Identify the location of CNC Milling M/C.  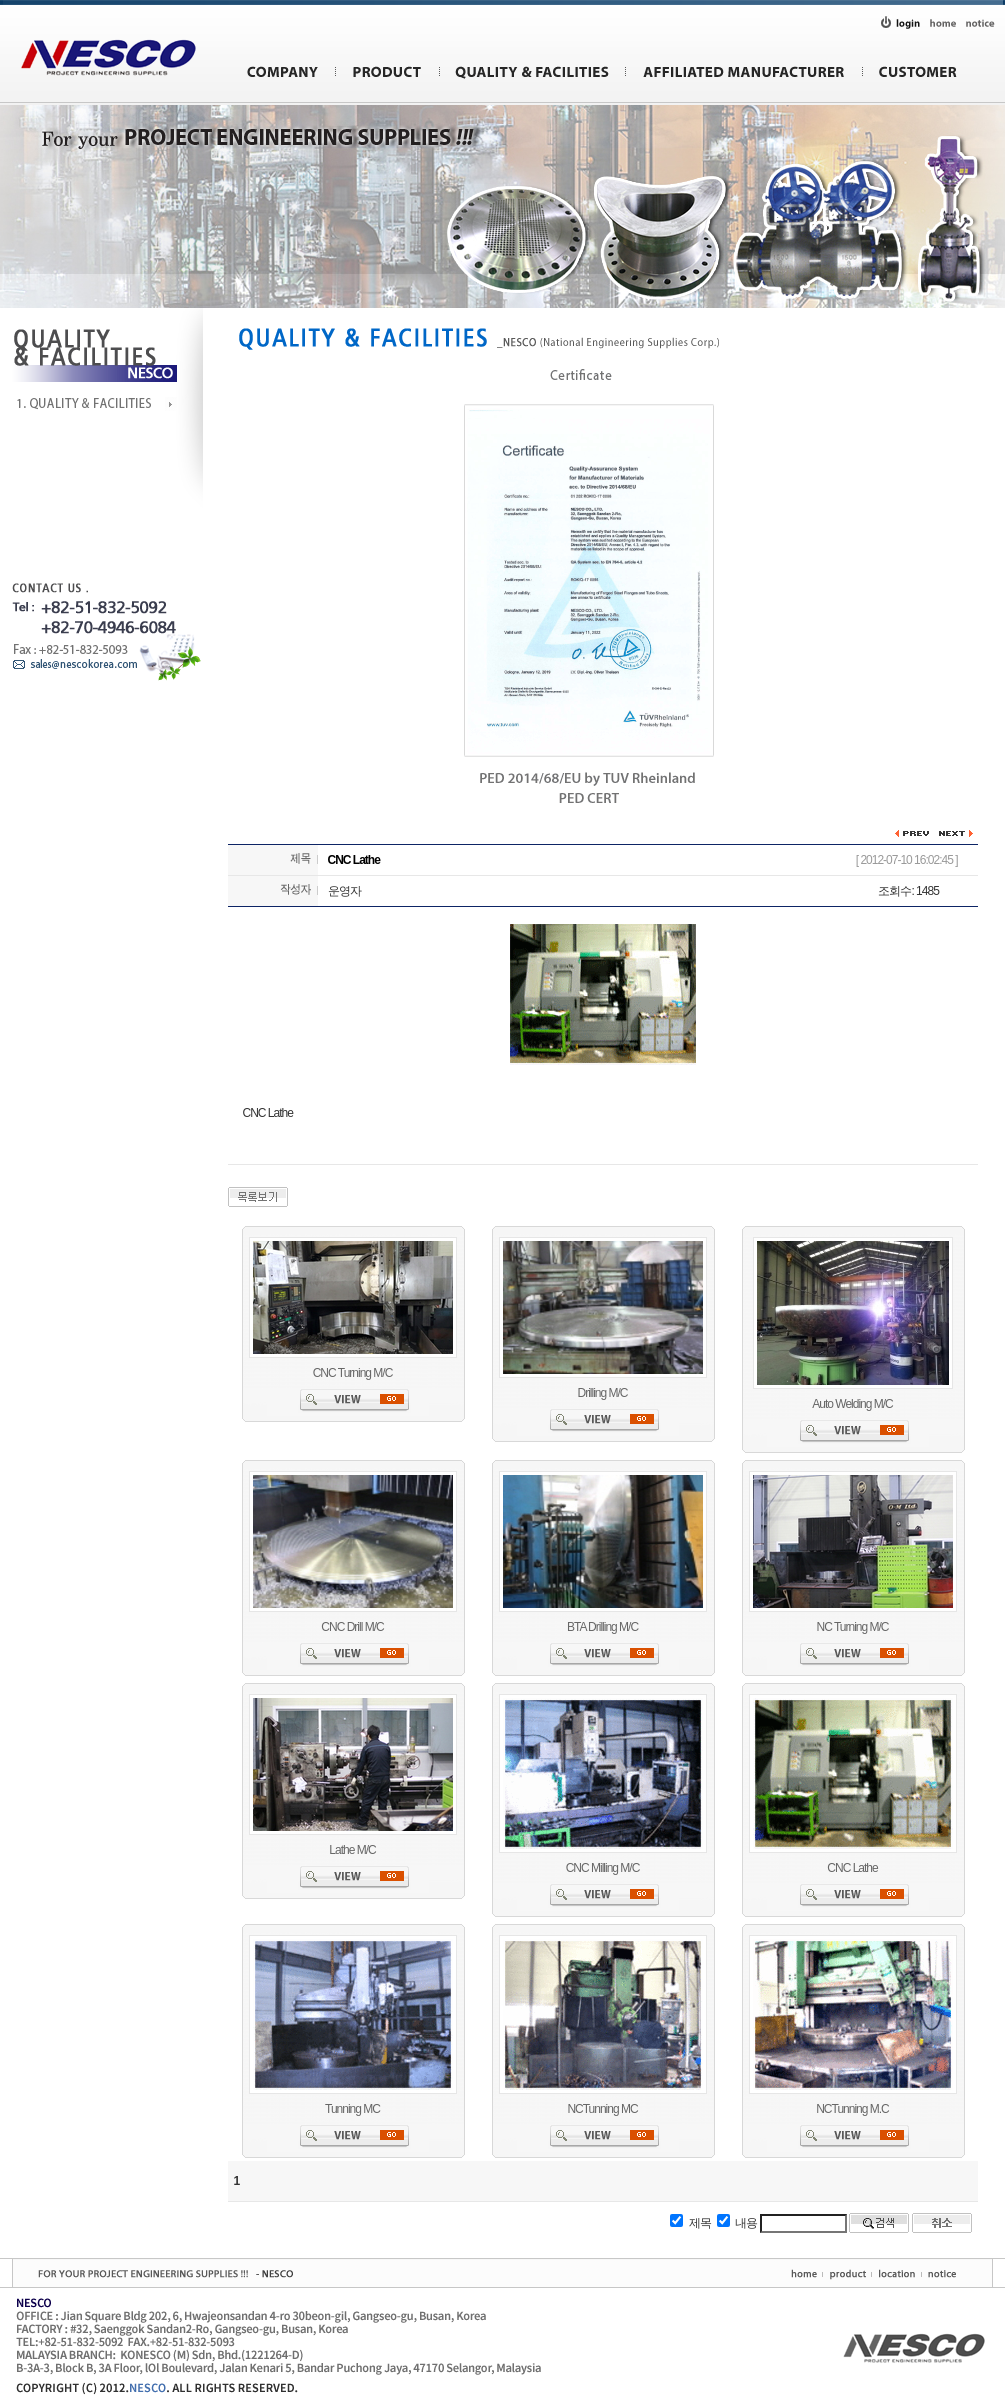
(603, 1868).